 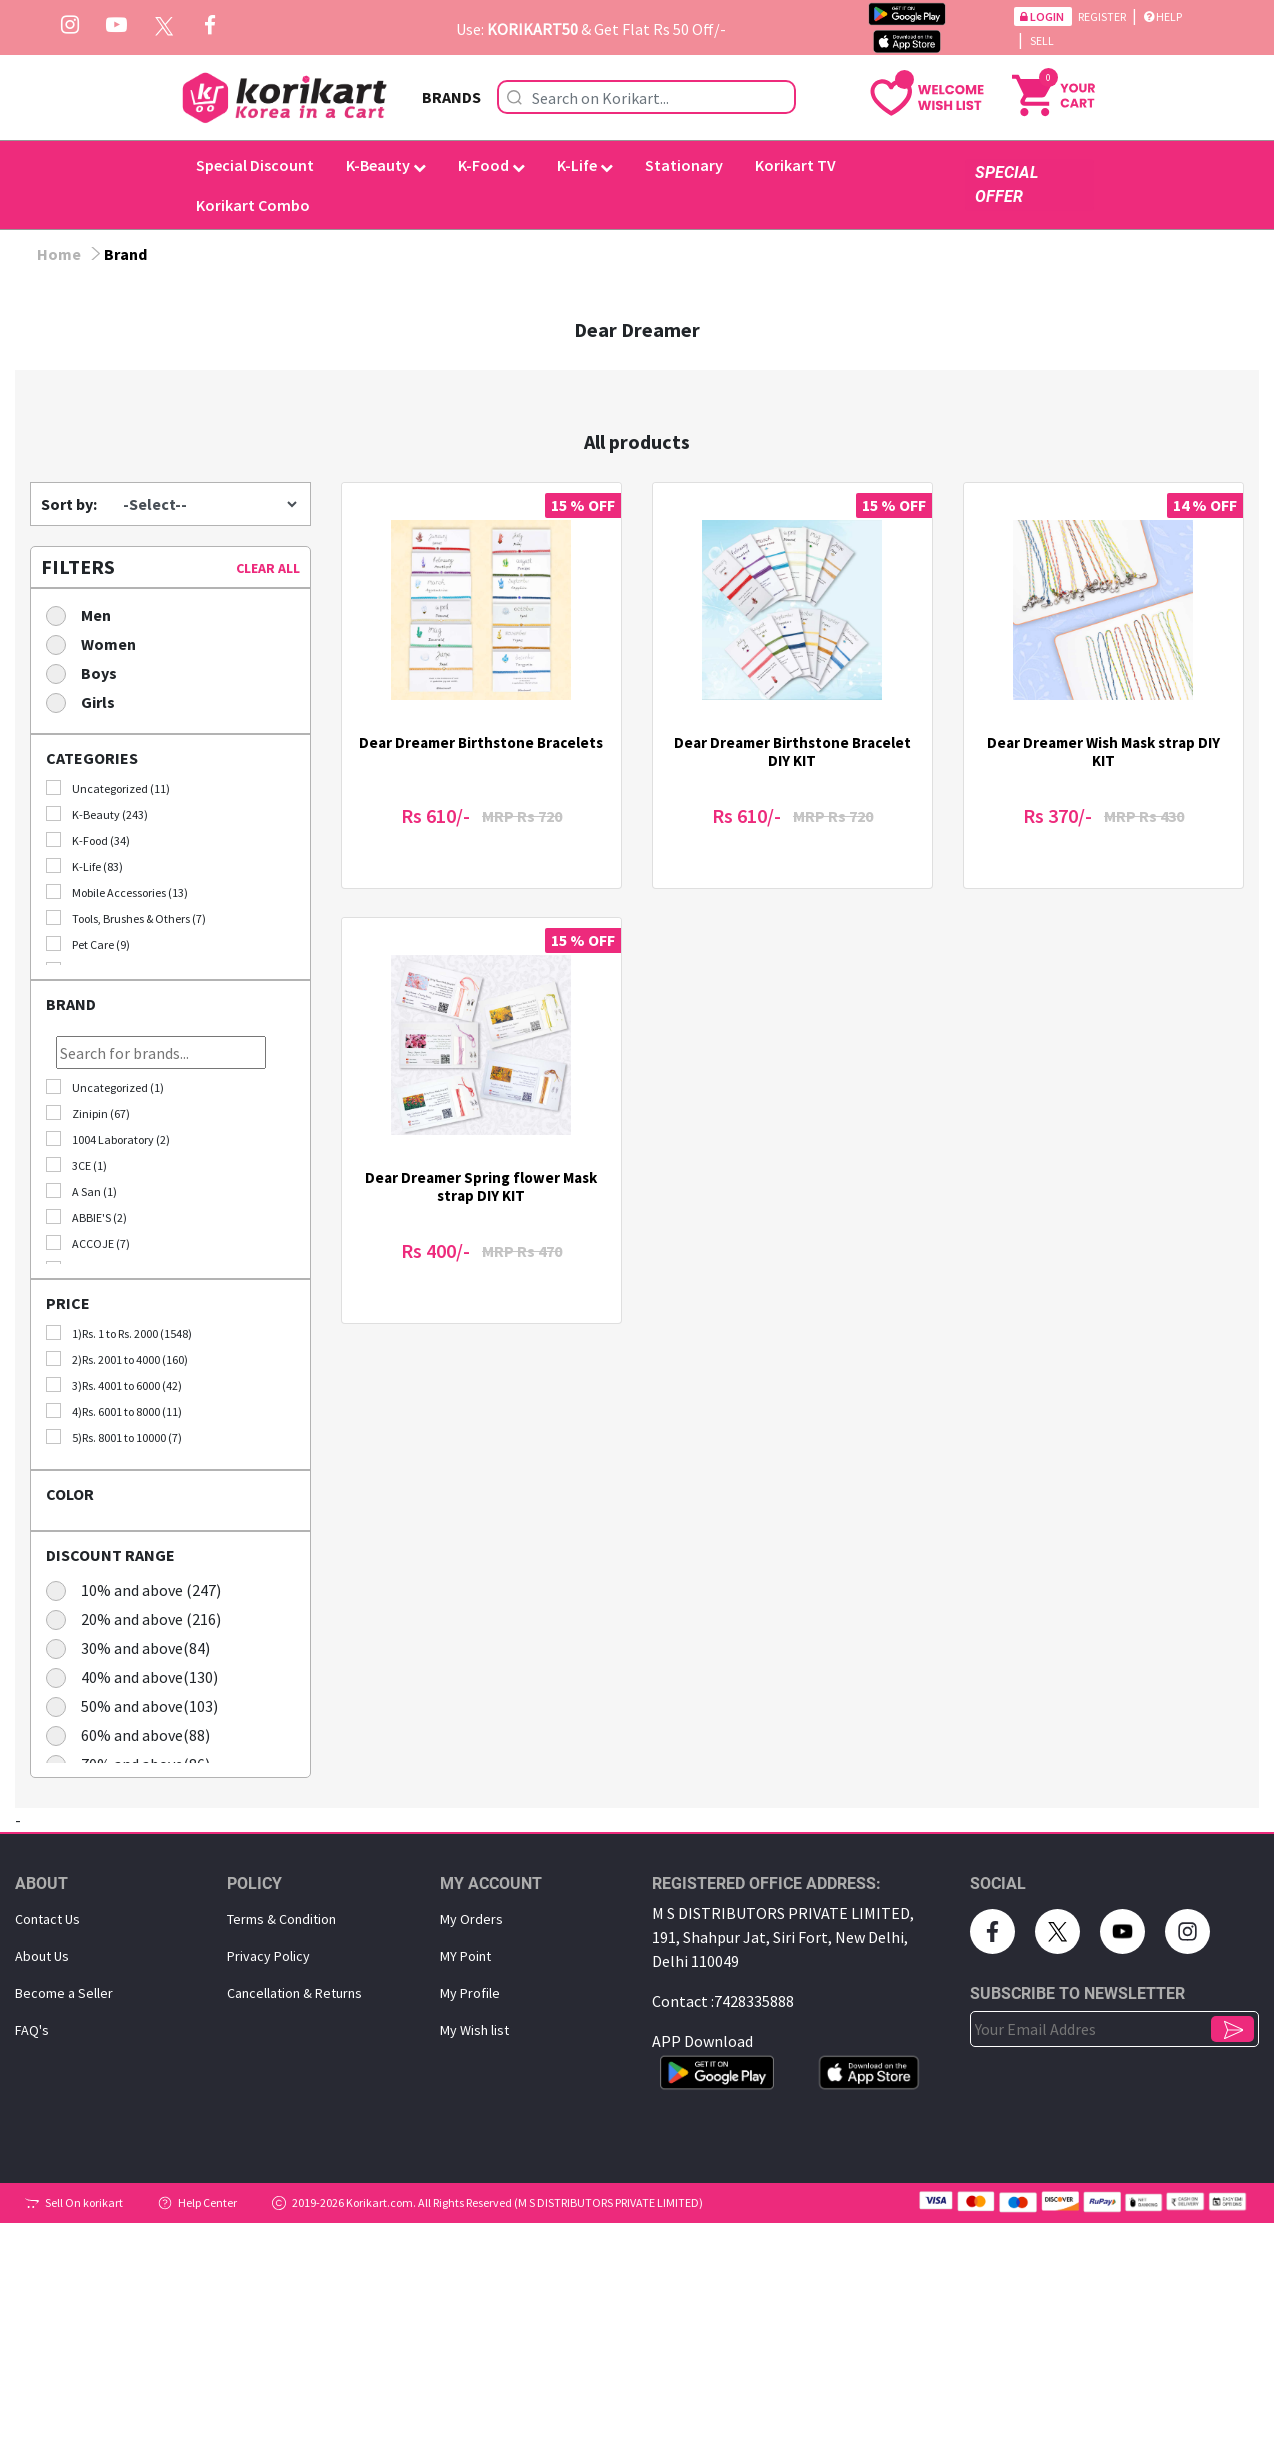 What do you see at coordinates (117, 892) in the screenshot?
I see `Mobile Accessories (13)` at bounding box center [117, 892].